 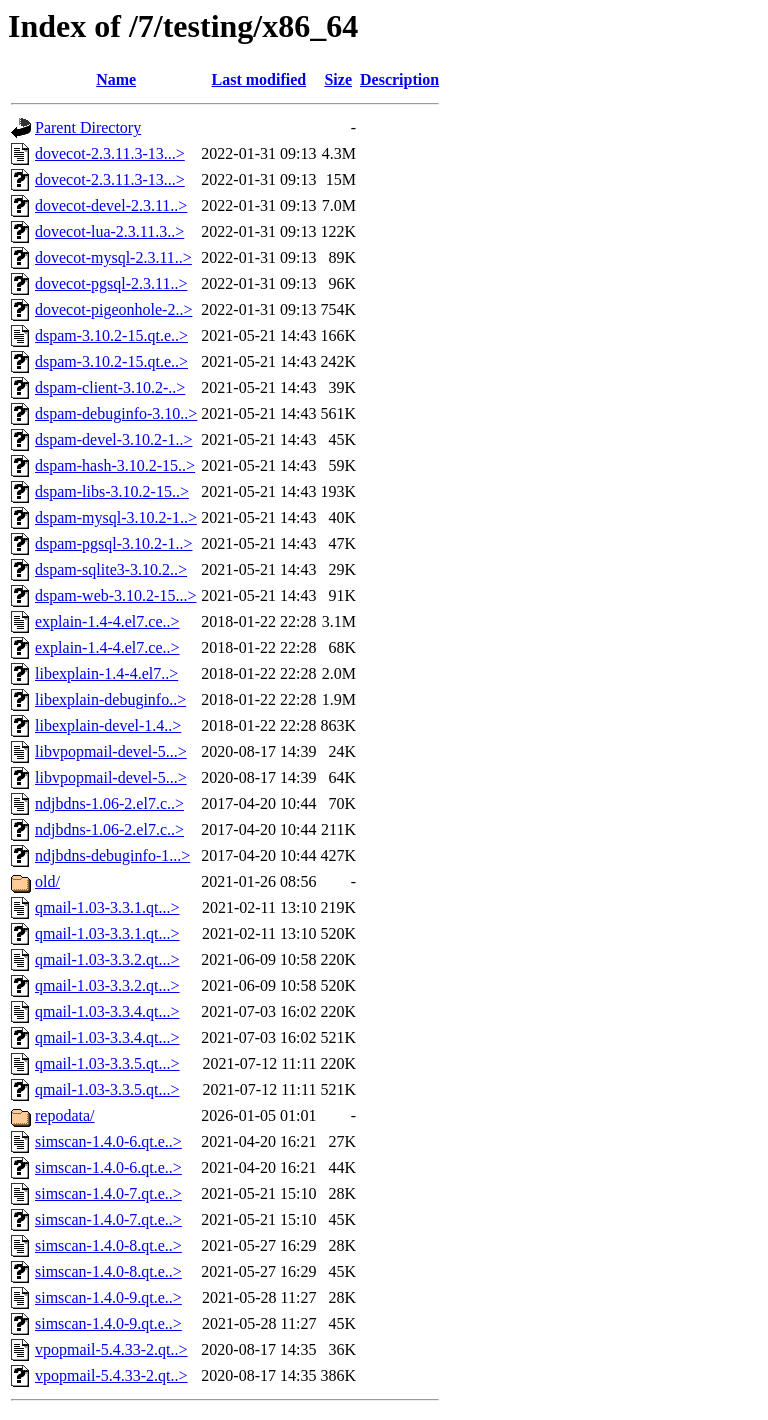 I want to click on libvpopmail-devel-5...>, so click(x=111, y=751).